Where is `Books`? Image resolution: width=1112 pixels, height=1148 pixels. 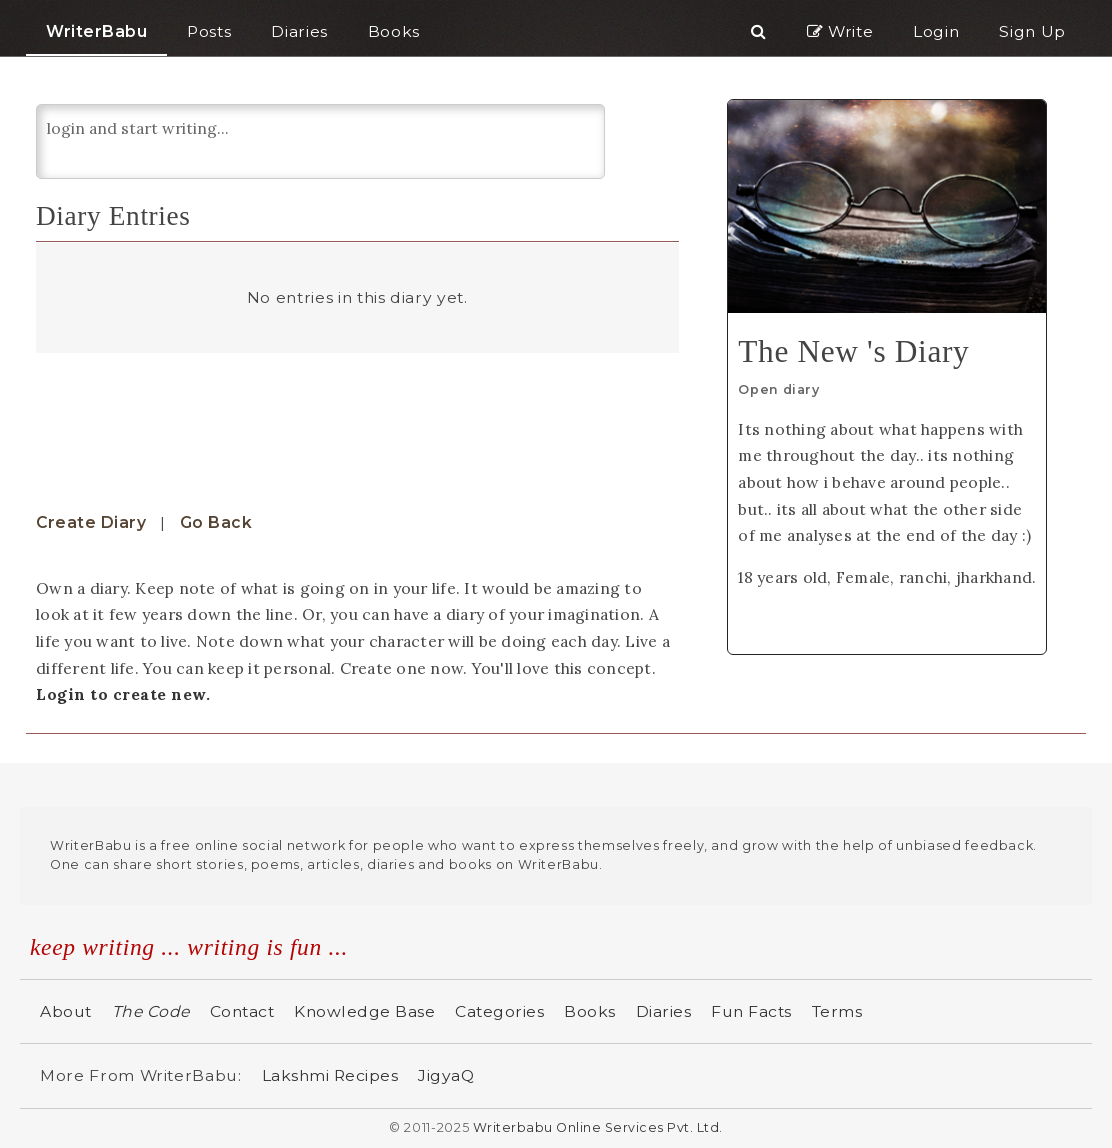
Books is located at coordinates (590, 1011).